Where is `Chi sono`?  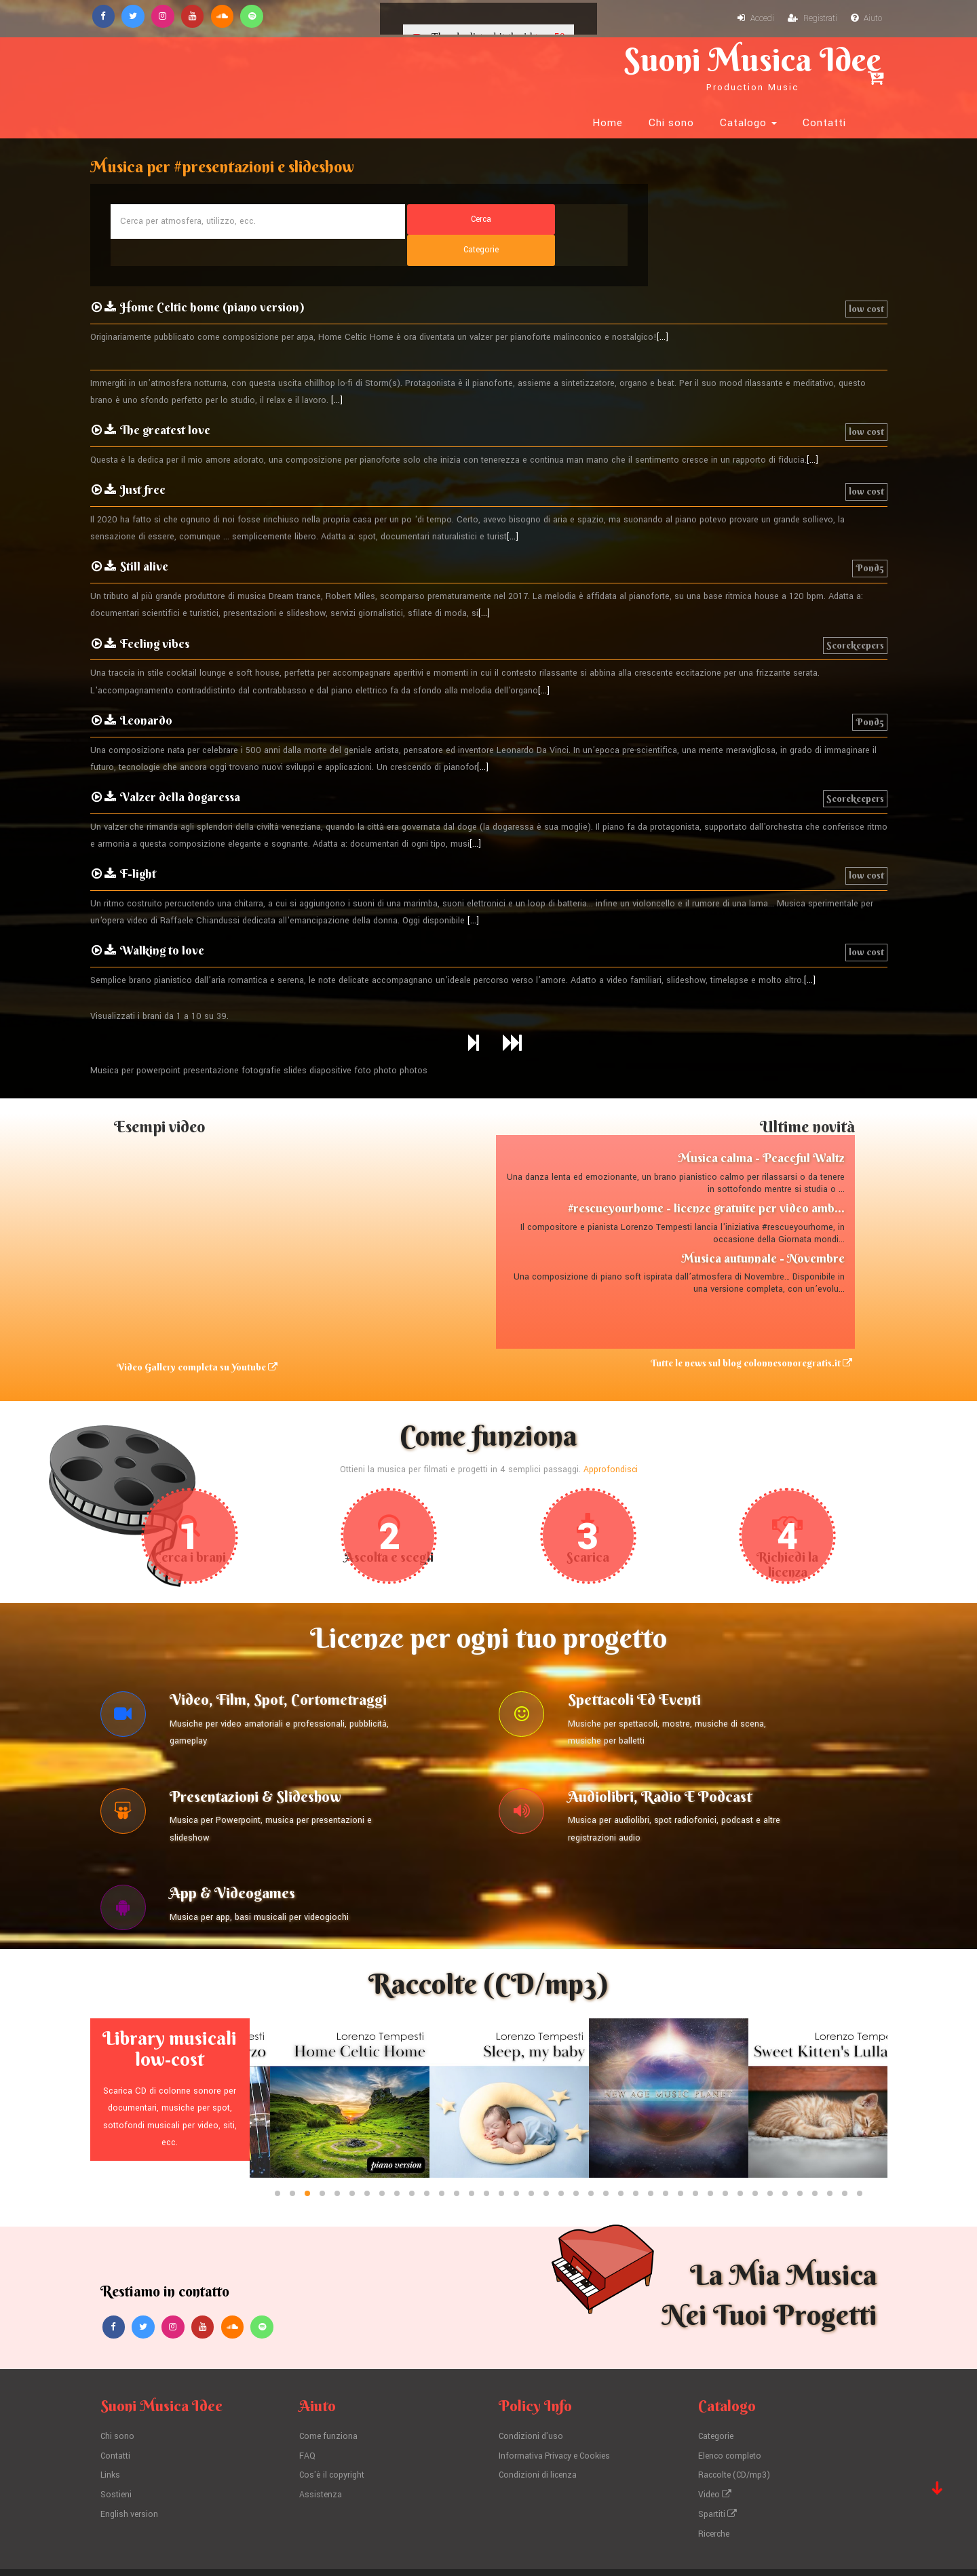
Chi sono is located at coordinates (671, 67).